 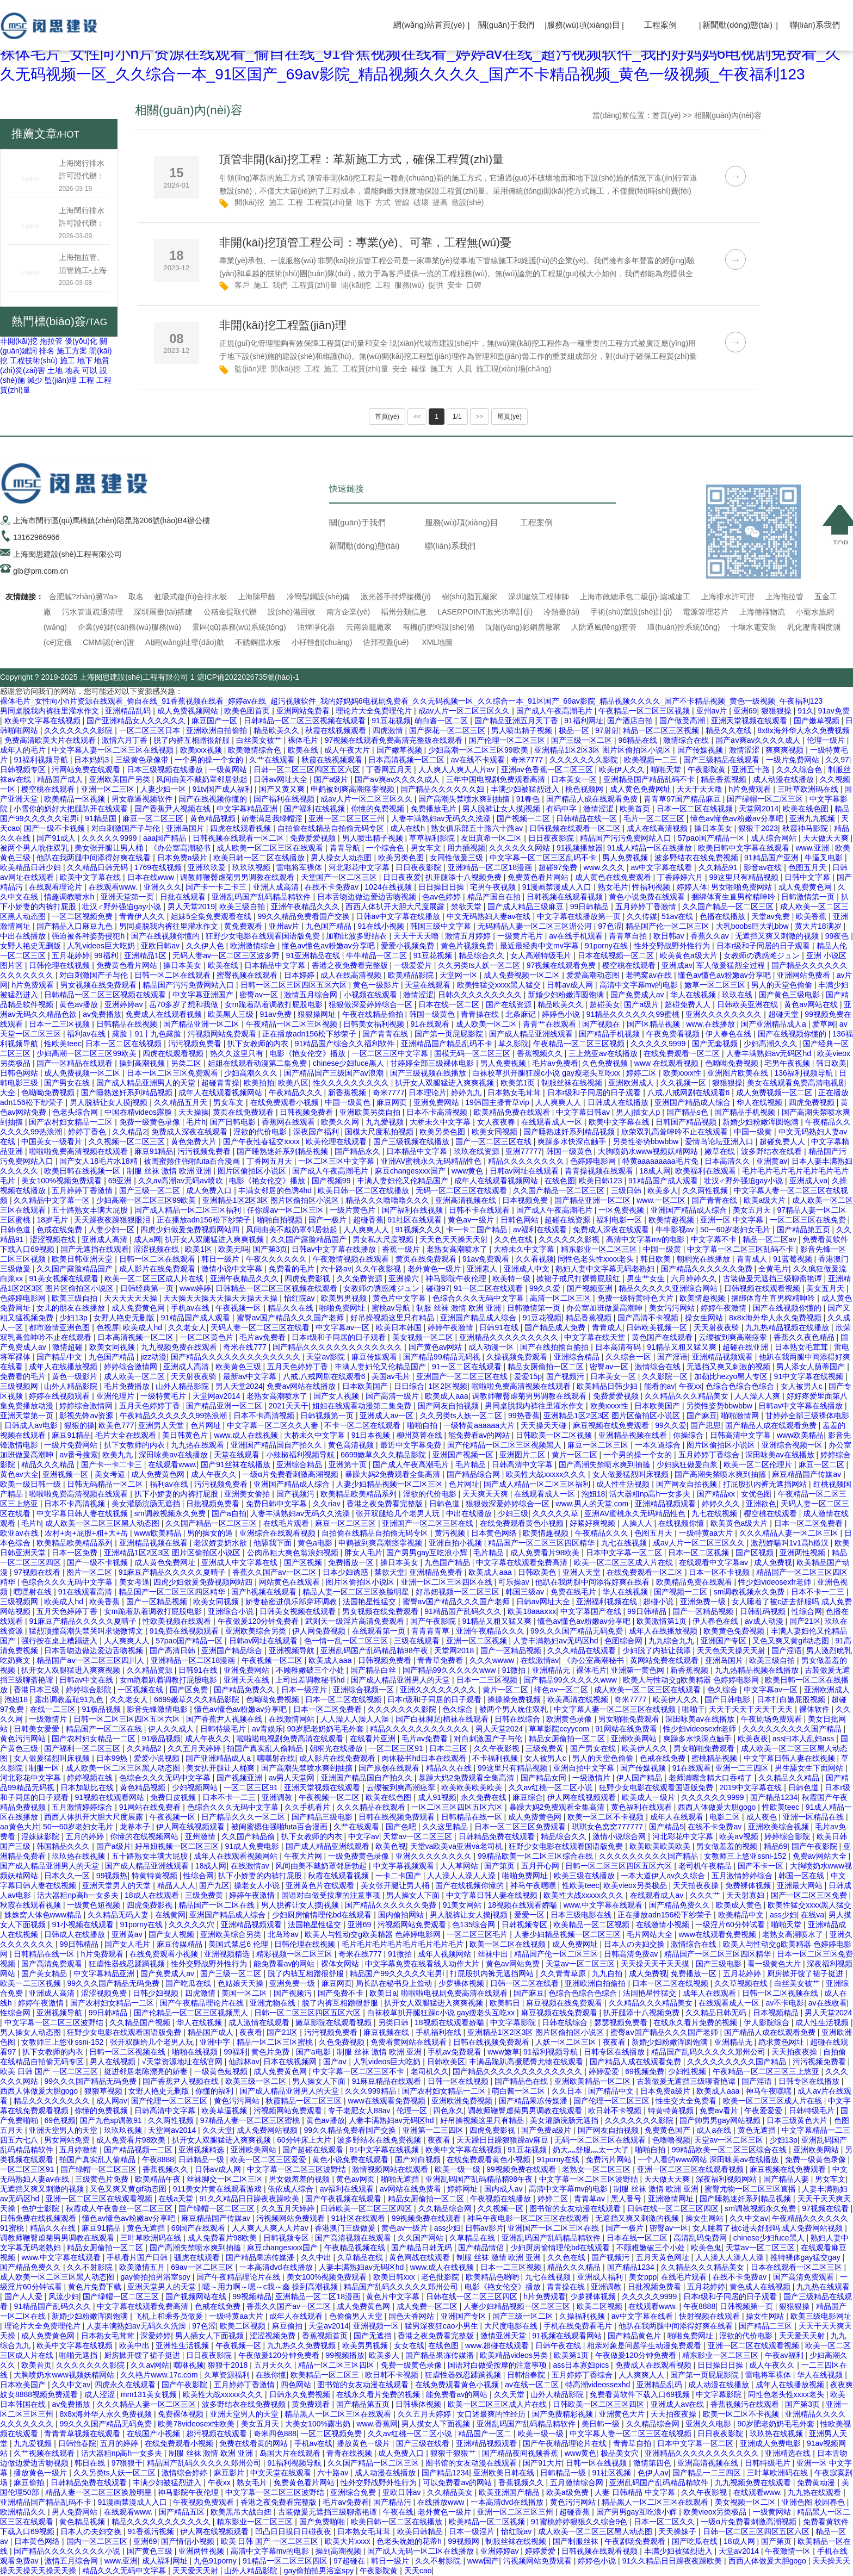 I want to click on 电影二区, so click(x=725, y=1816).